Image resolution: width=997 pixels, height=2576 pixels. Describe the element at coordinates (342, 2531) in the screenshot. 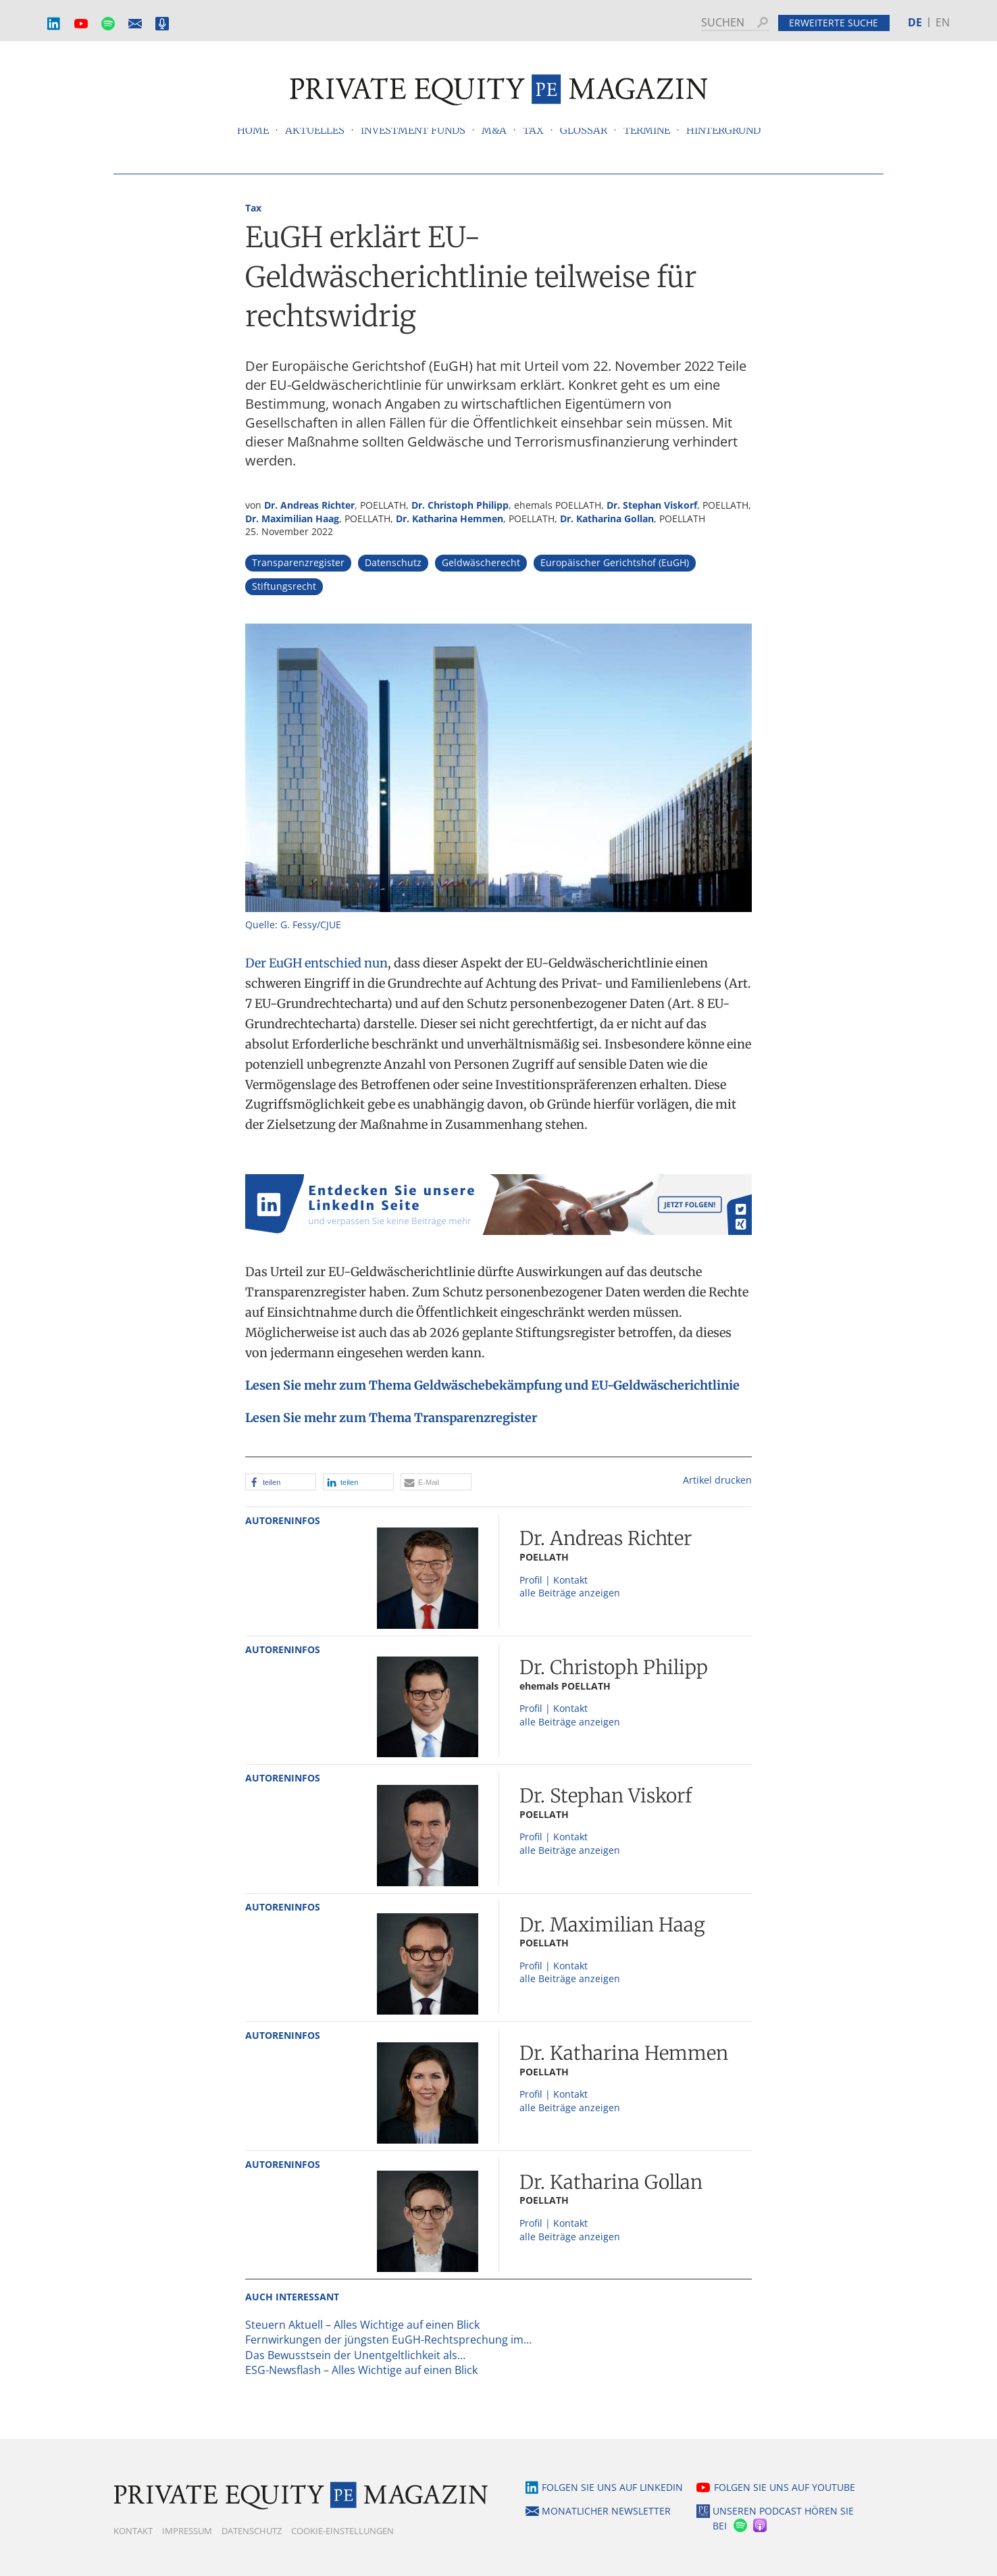

I see `Cookie-Einstellungen` at that location.